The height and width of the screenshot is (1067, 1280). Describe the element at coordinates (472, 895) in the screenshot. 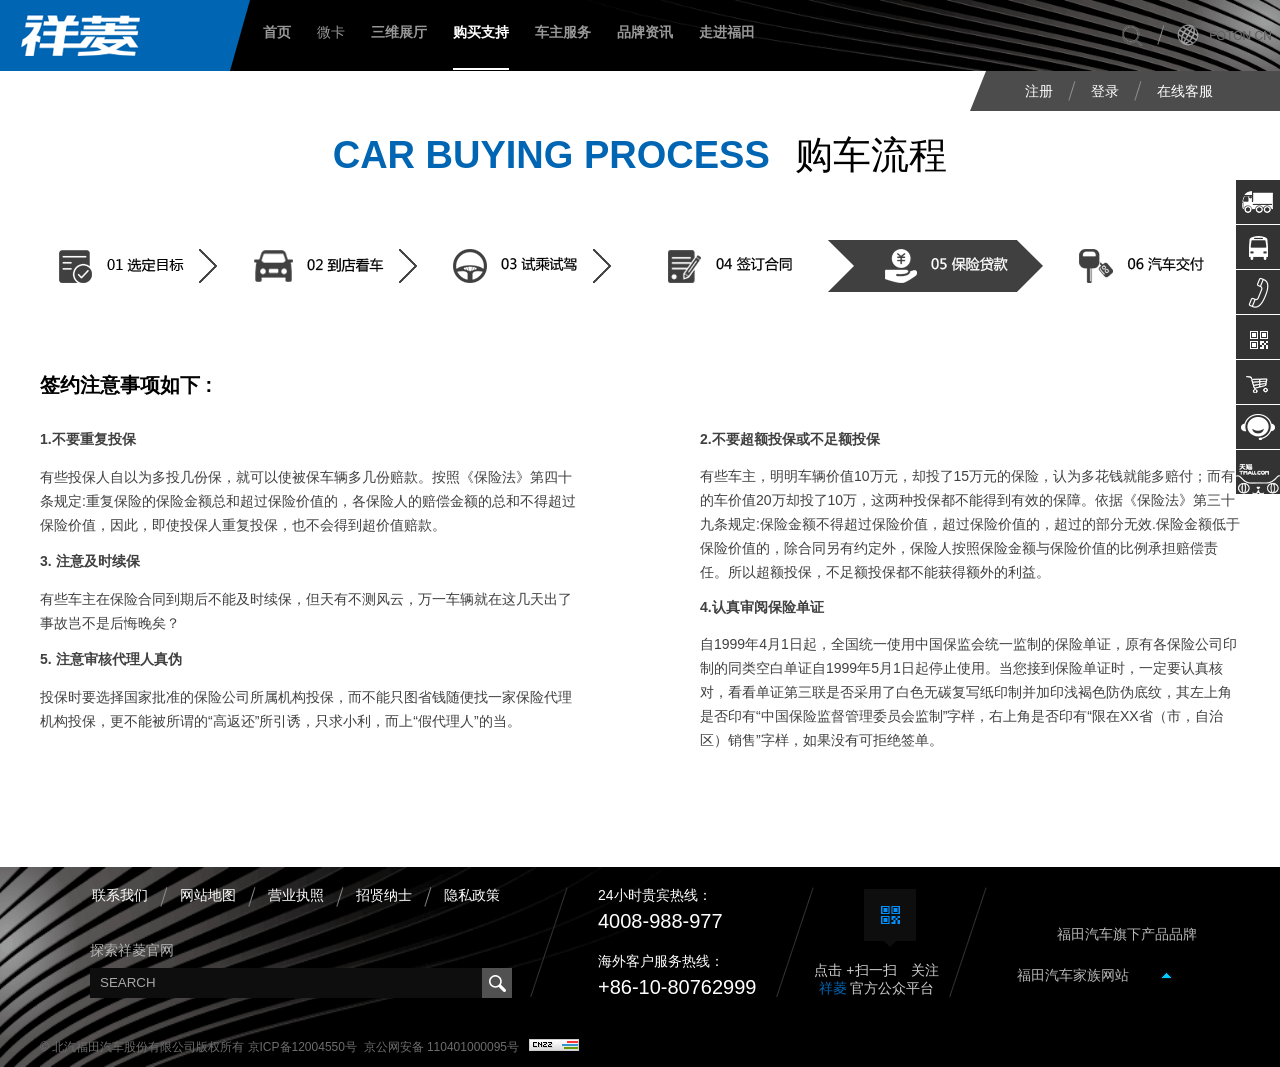

I see `隐私政策` at that location.